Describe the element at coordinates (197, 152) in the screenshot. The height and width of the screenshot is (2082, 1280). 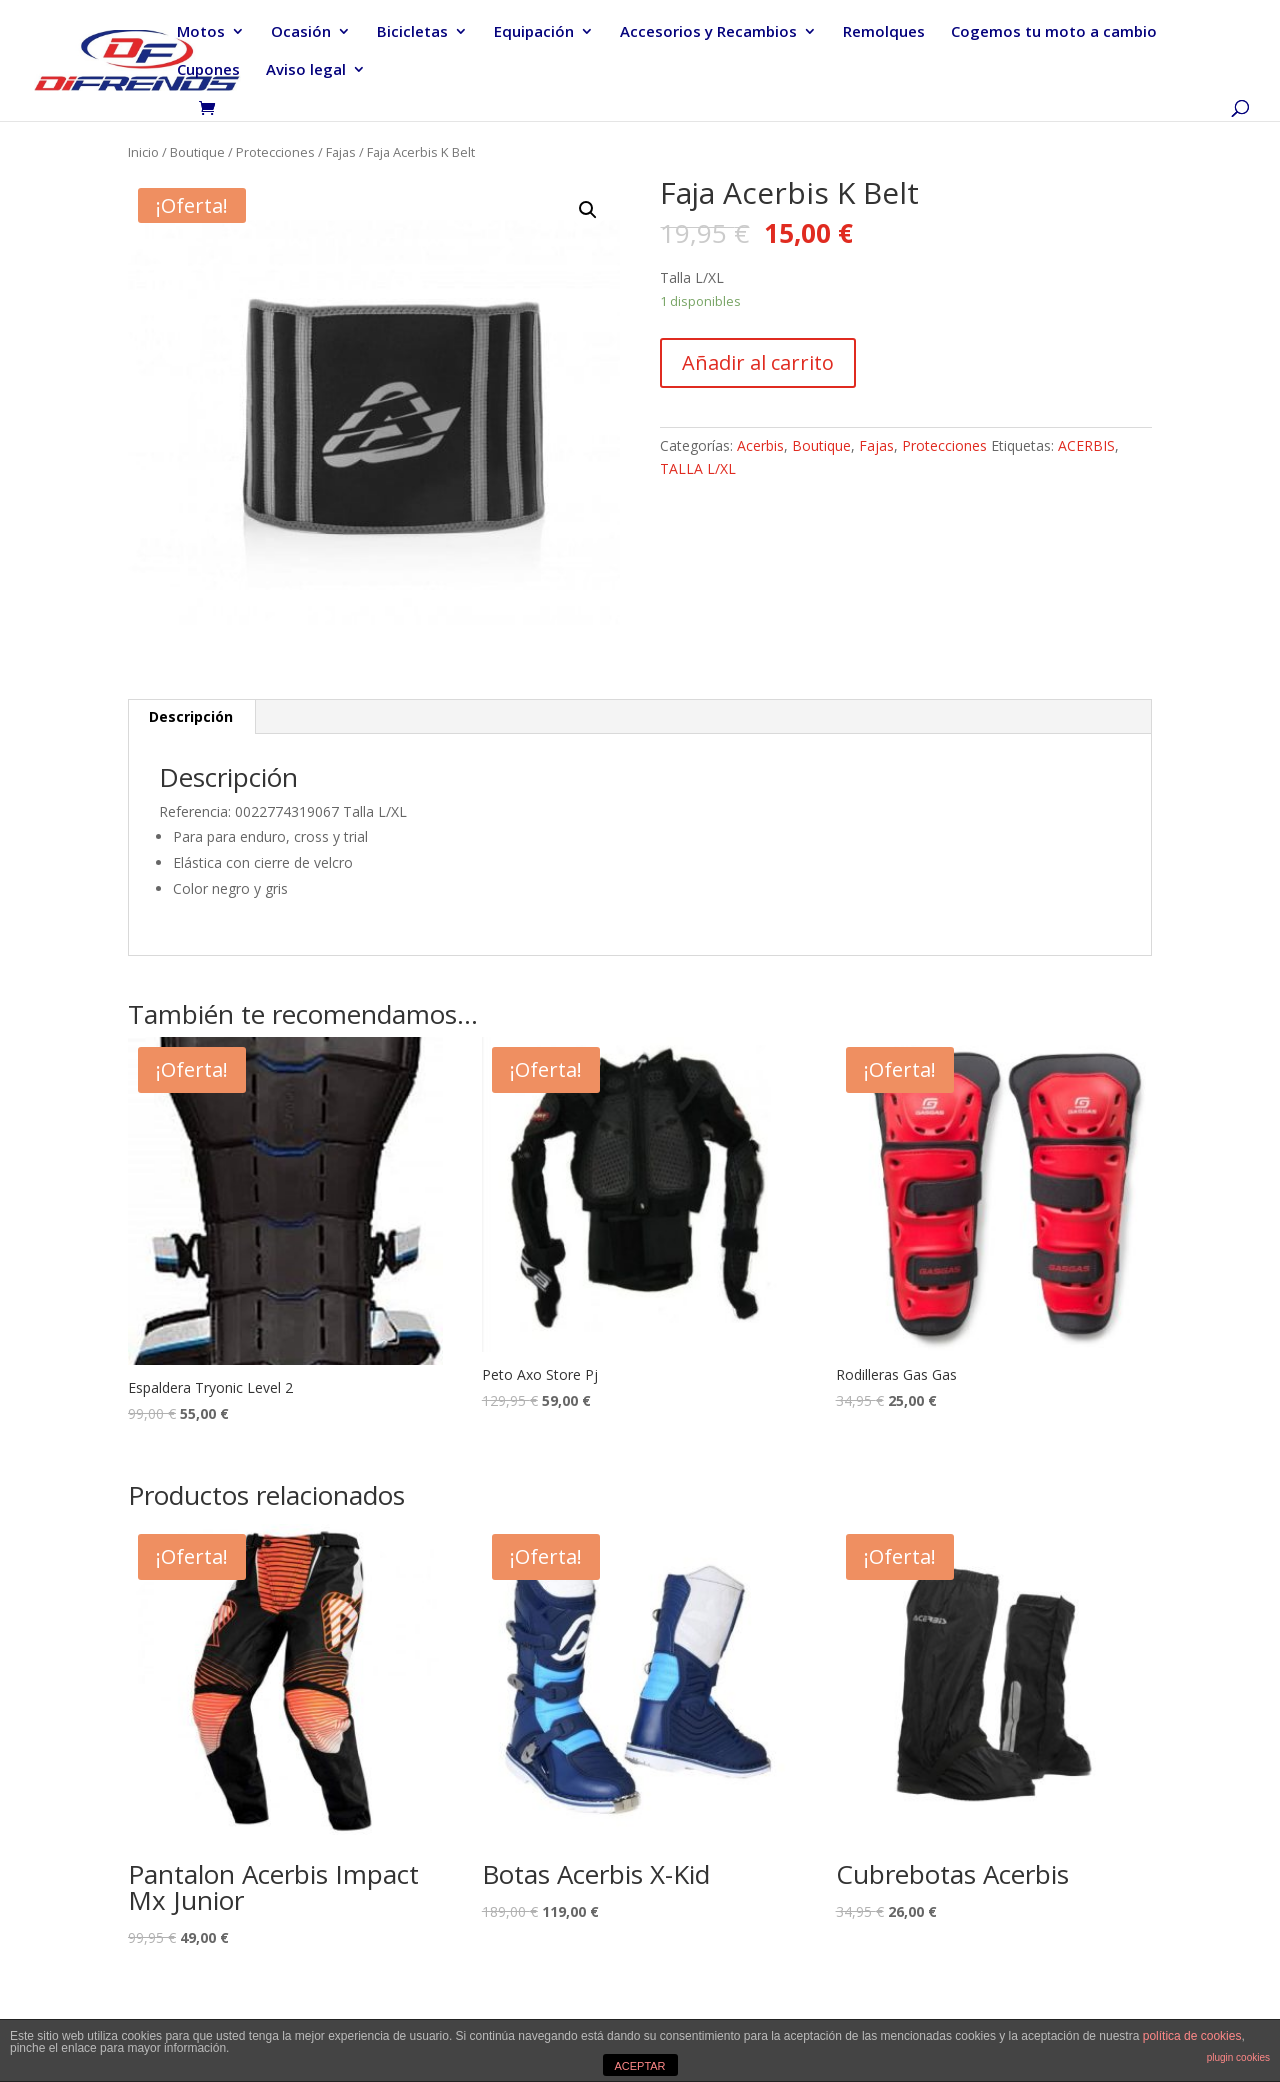
I see `Boutique` at that location.